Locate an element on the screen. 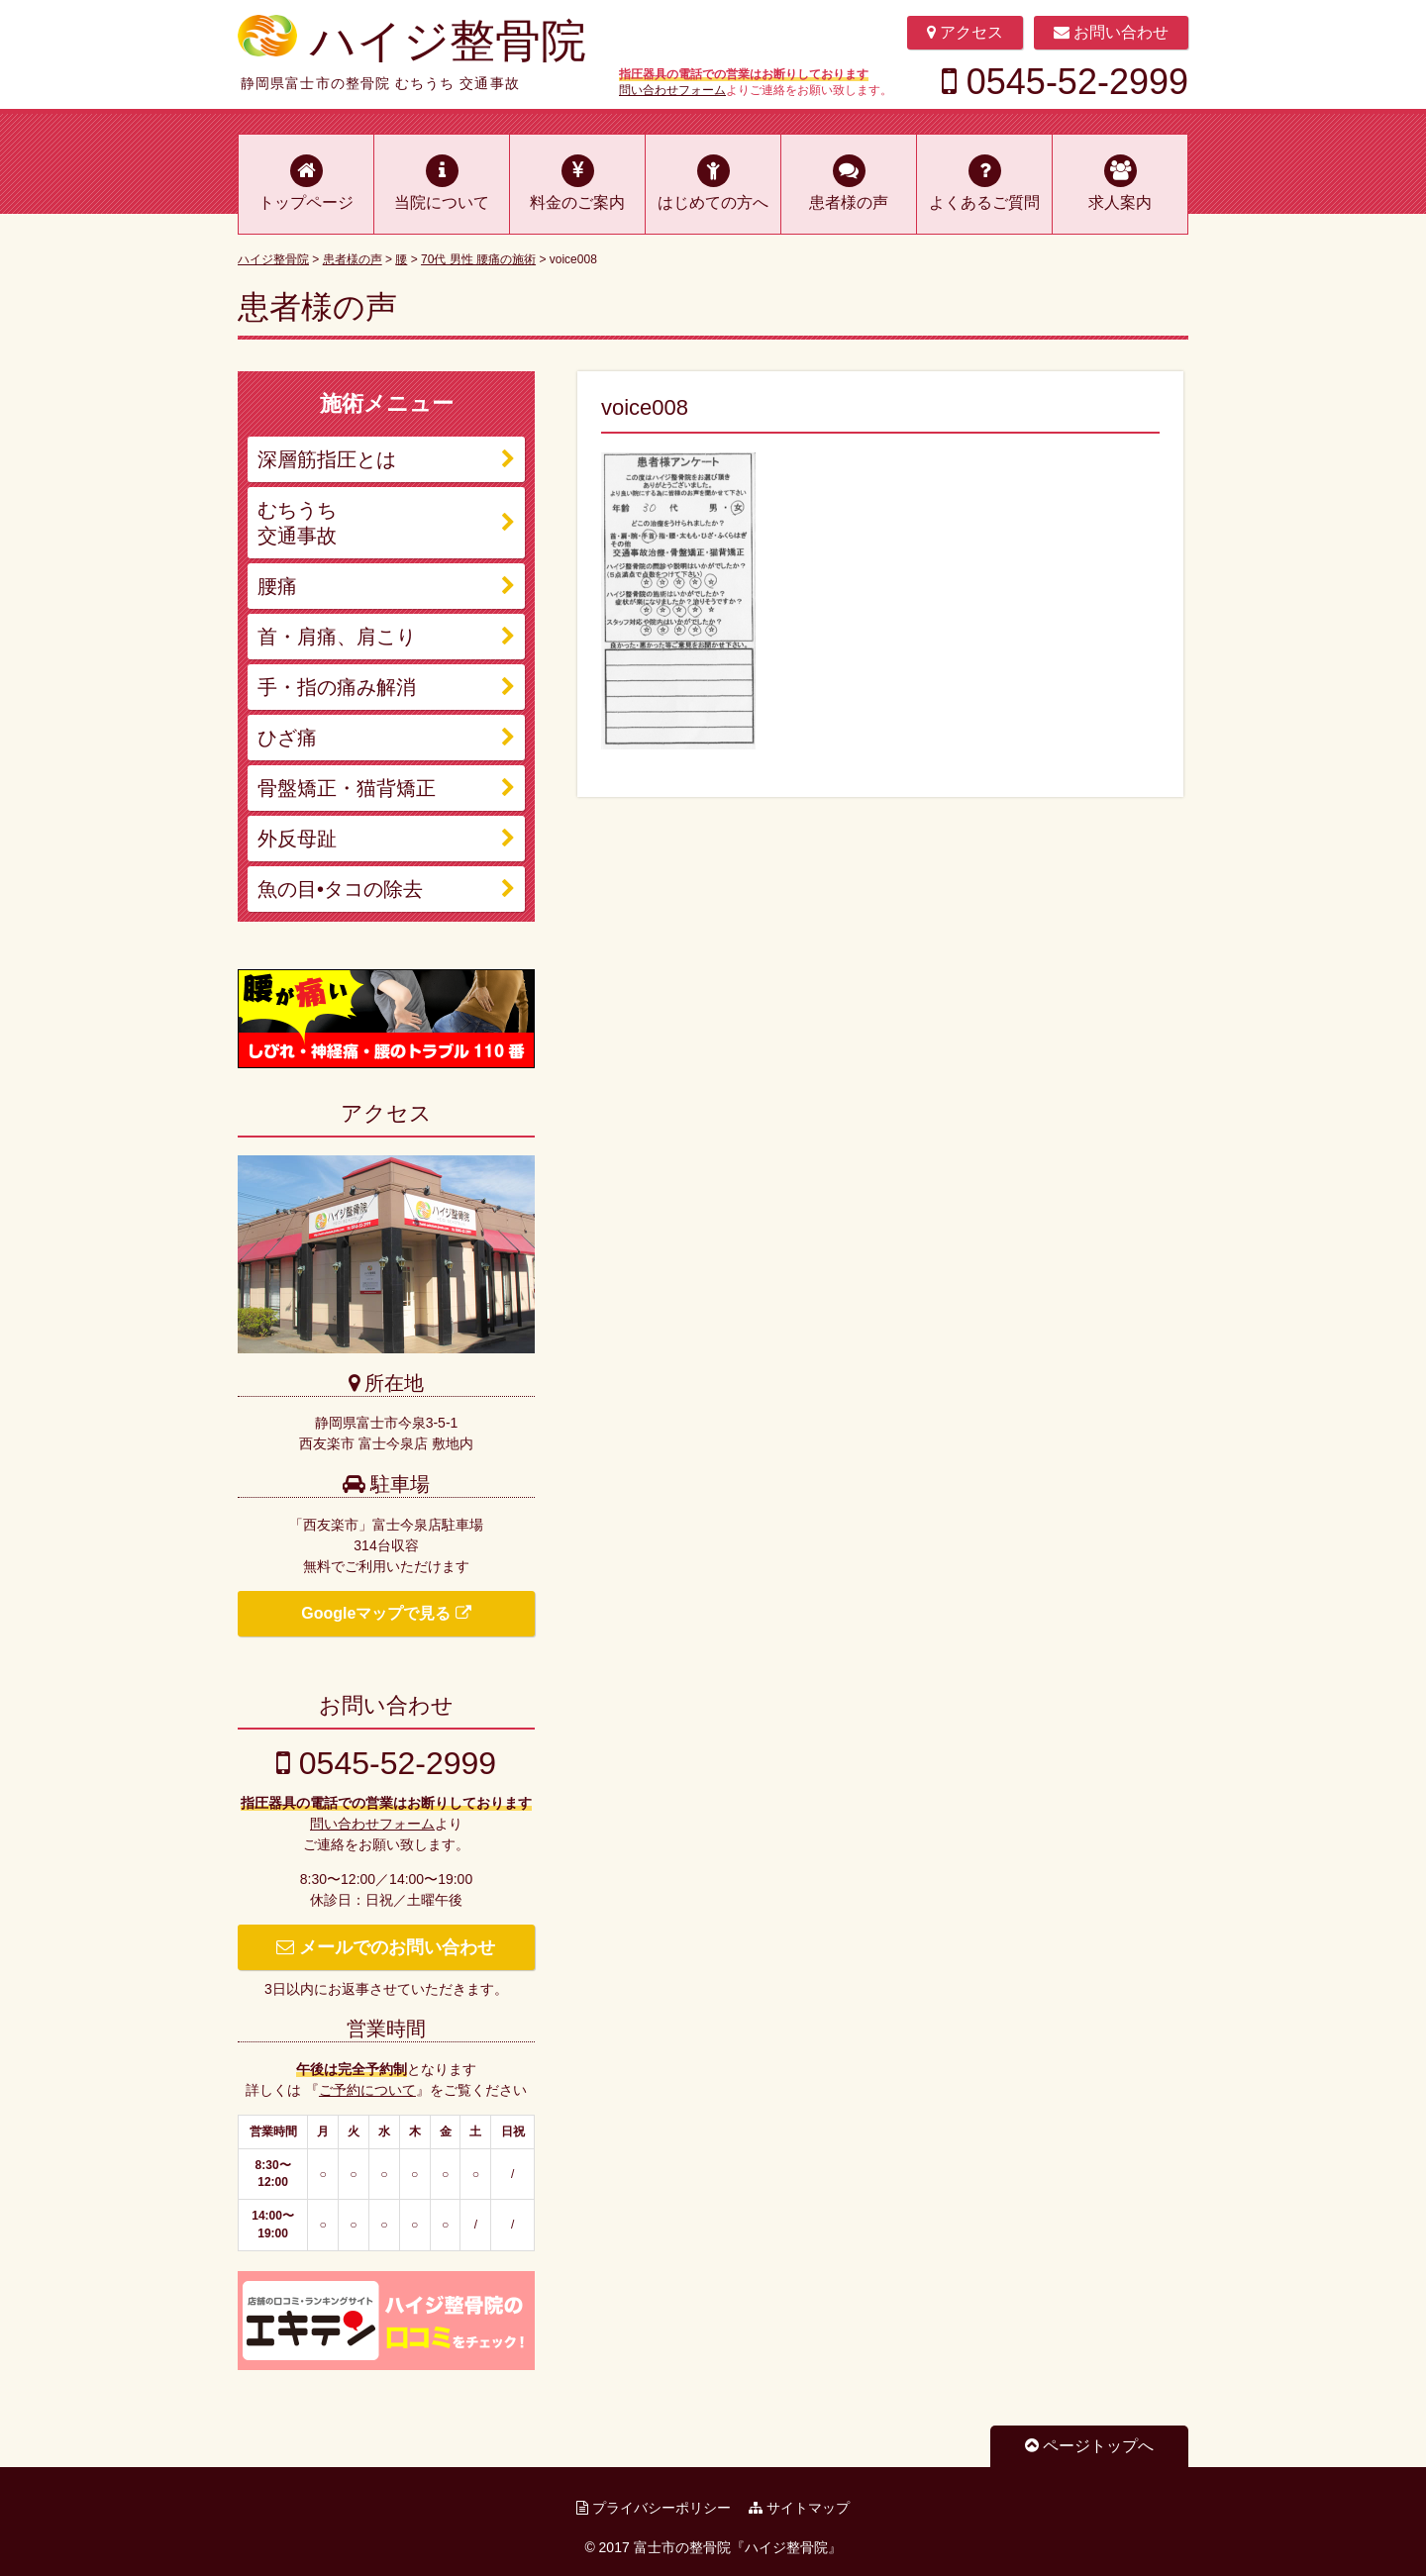 The image size is (1426, 2576). 腰痛 is located at coordinates (277, 586).